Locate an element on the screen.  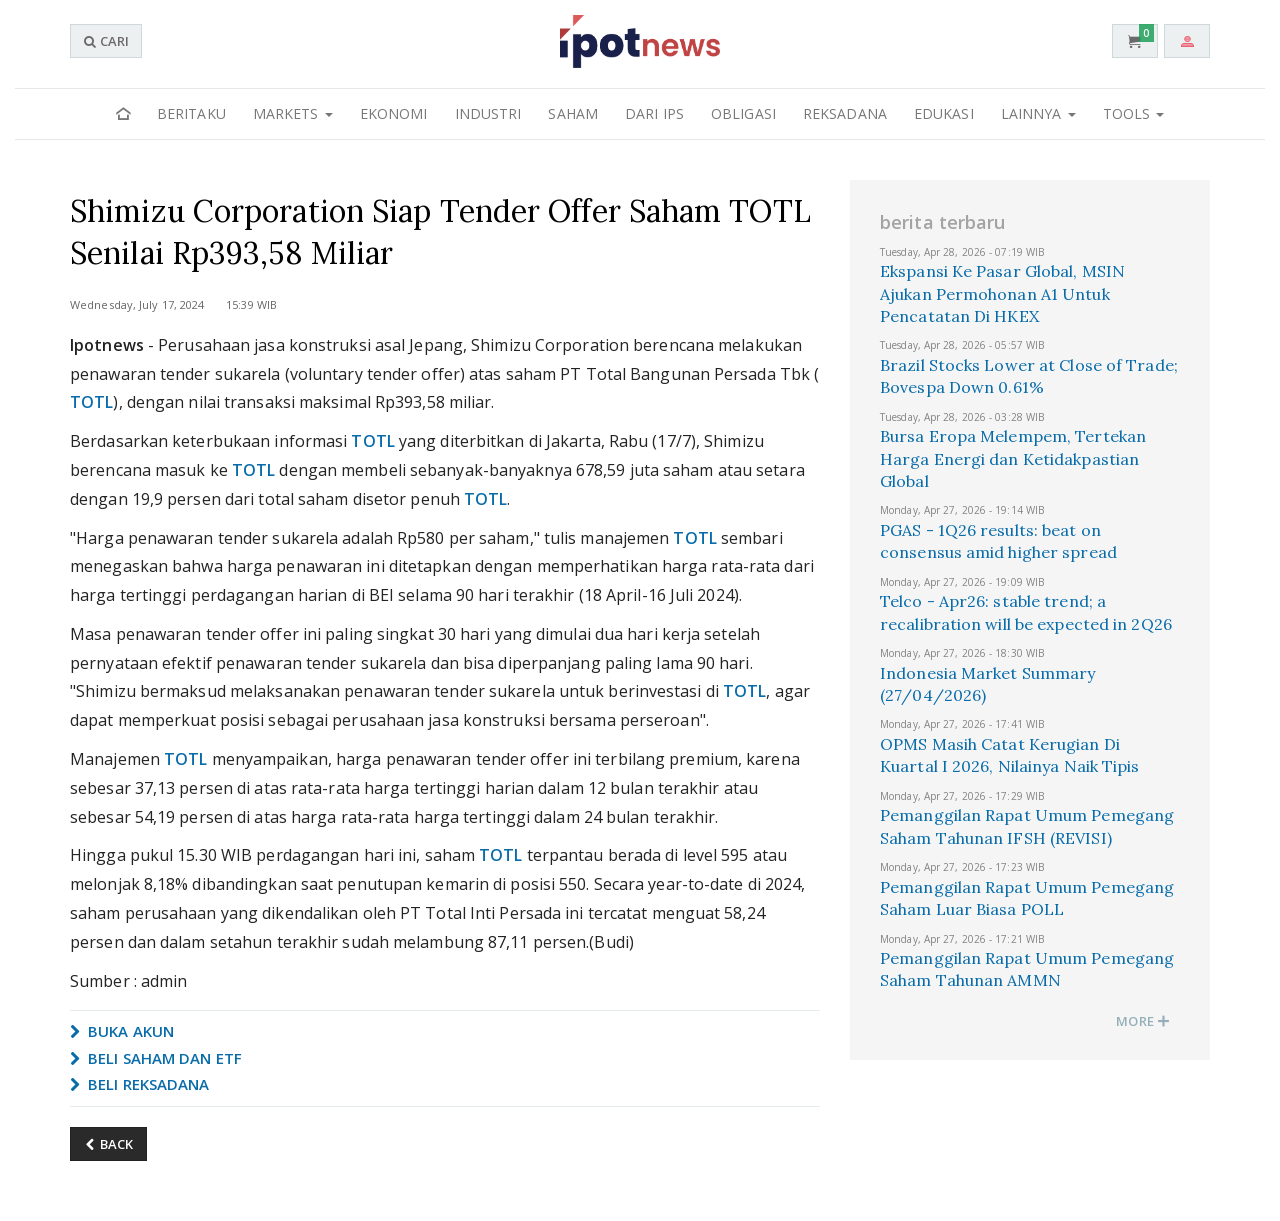
BUKA AKUN is located at coordinates (122, 1031).